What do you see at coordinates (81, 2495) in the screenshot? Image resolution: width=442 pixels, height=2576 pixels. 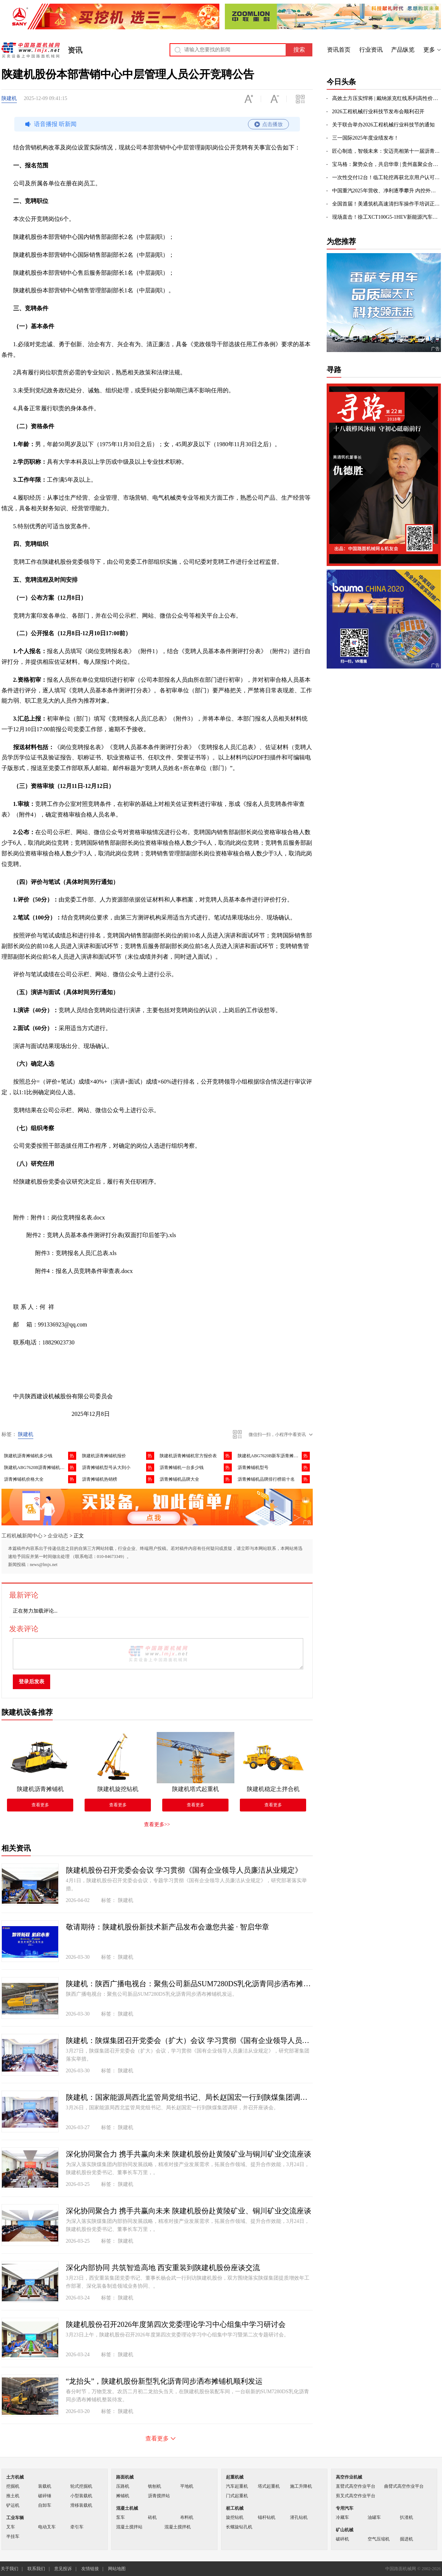 I see `小型装载机` at bounding box center [81, 2495].